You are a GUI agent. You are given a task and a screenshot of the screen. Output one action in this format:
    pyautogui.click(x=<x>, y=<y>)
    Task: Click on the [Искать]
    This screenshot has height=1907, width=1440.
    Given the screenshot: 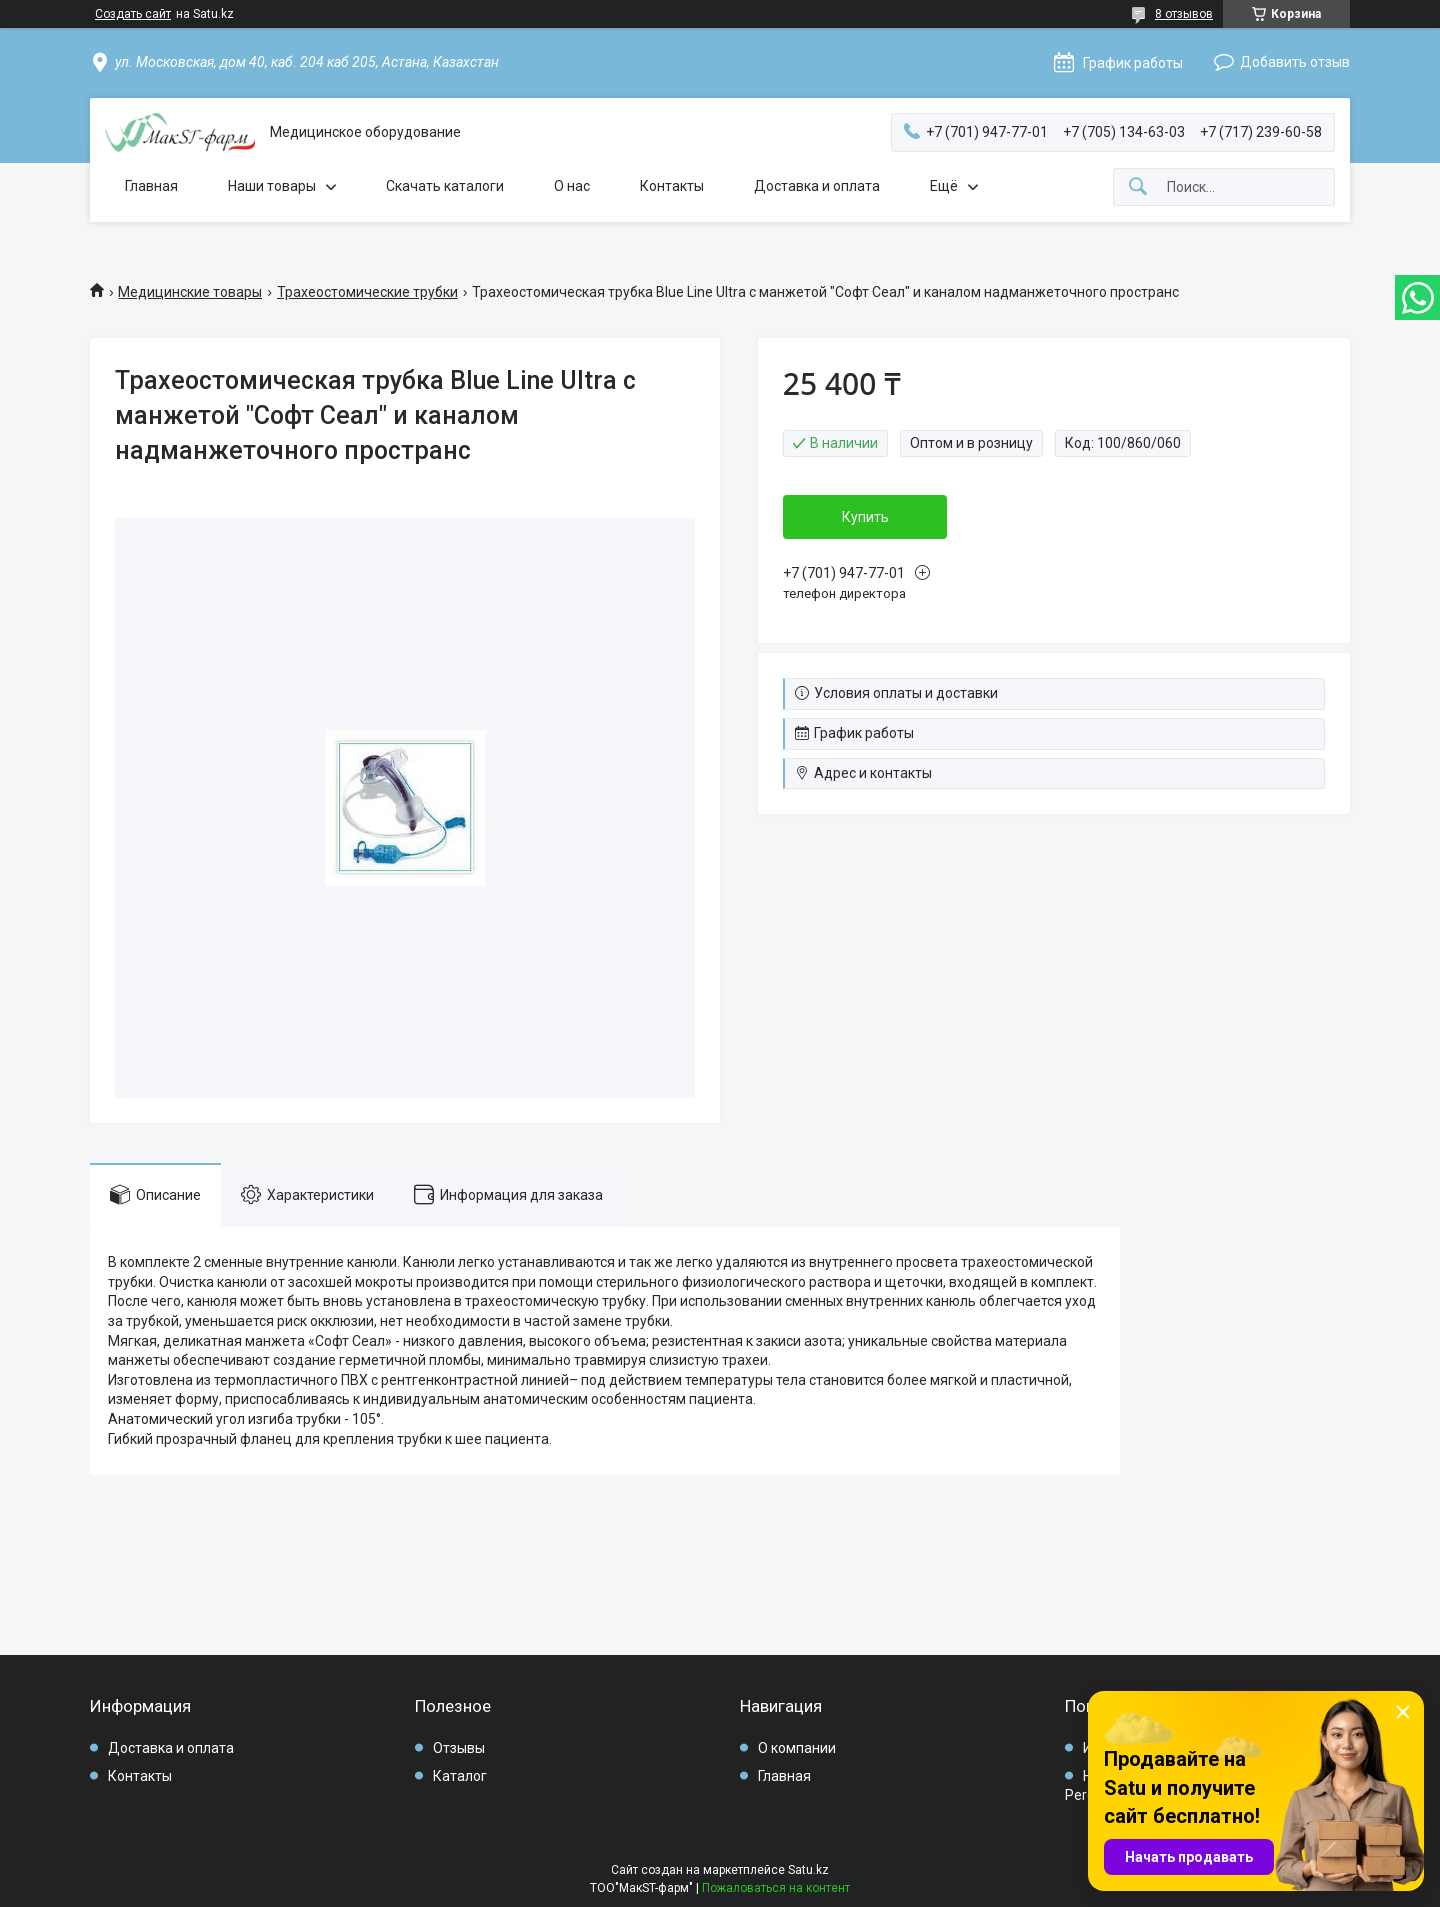 What is the action you would take?
    pyautogui.click(x=1138, y=187)
    